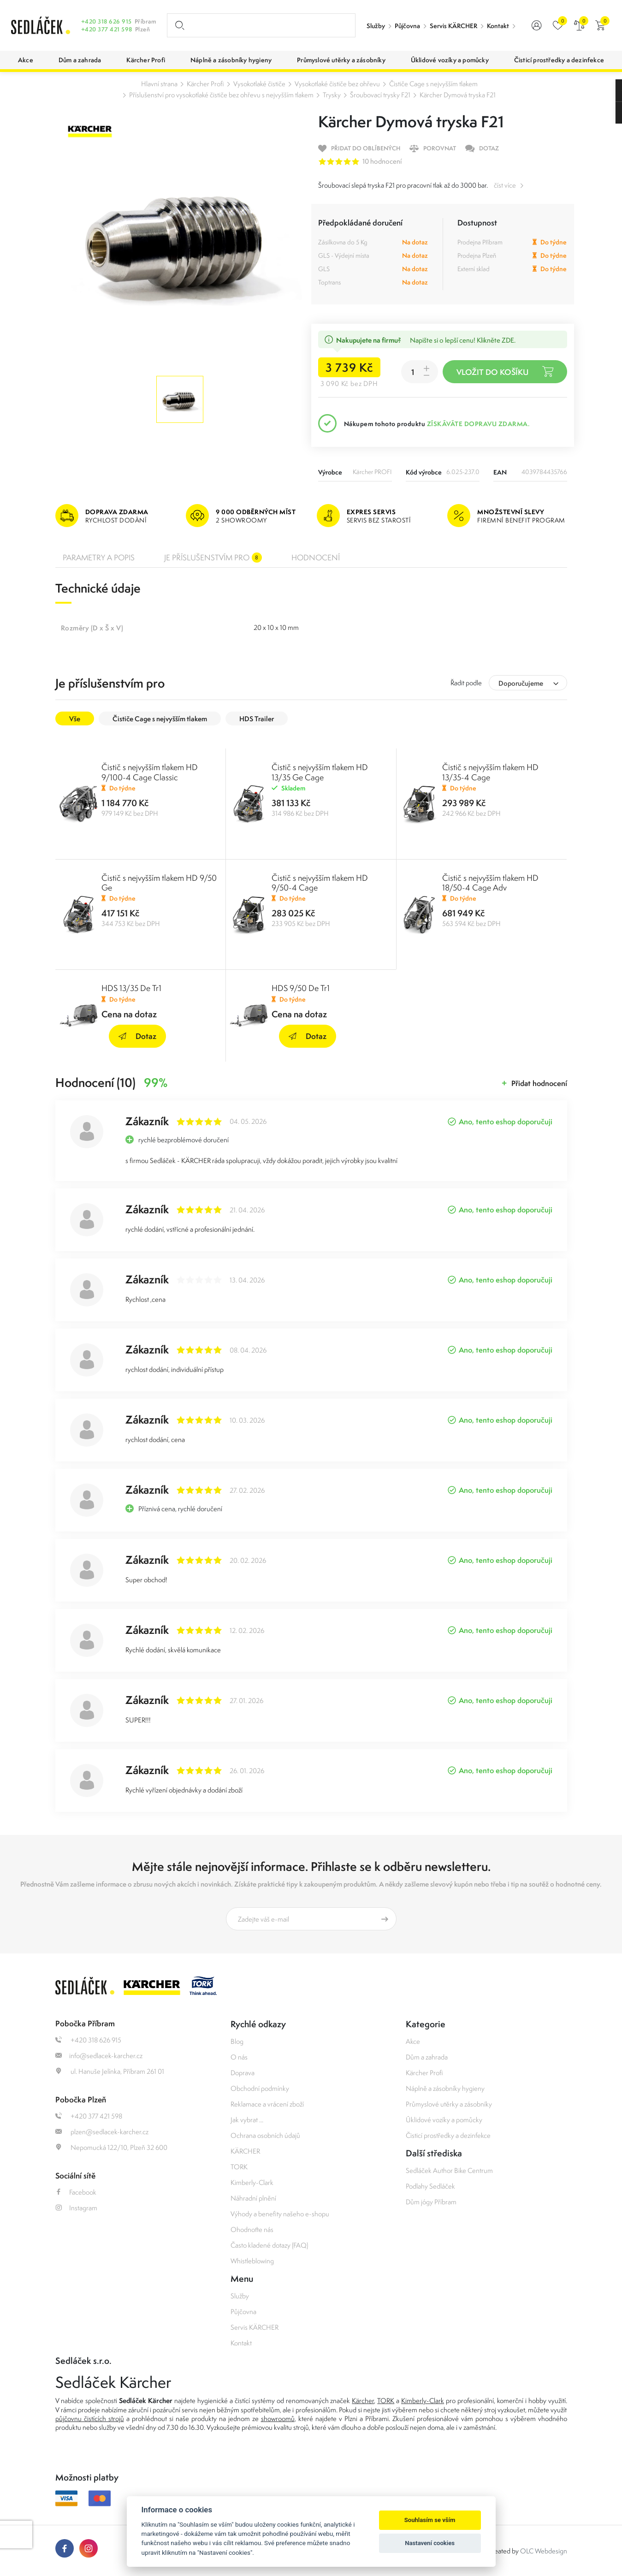 The image size is (622, 2576). What do you see at coordinates (74, 719) in the screenshot?
I see `Vše` at bounding box center [74, 719].